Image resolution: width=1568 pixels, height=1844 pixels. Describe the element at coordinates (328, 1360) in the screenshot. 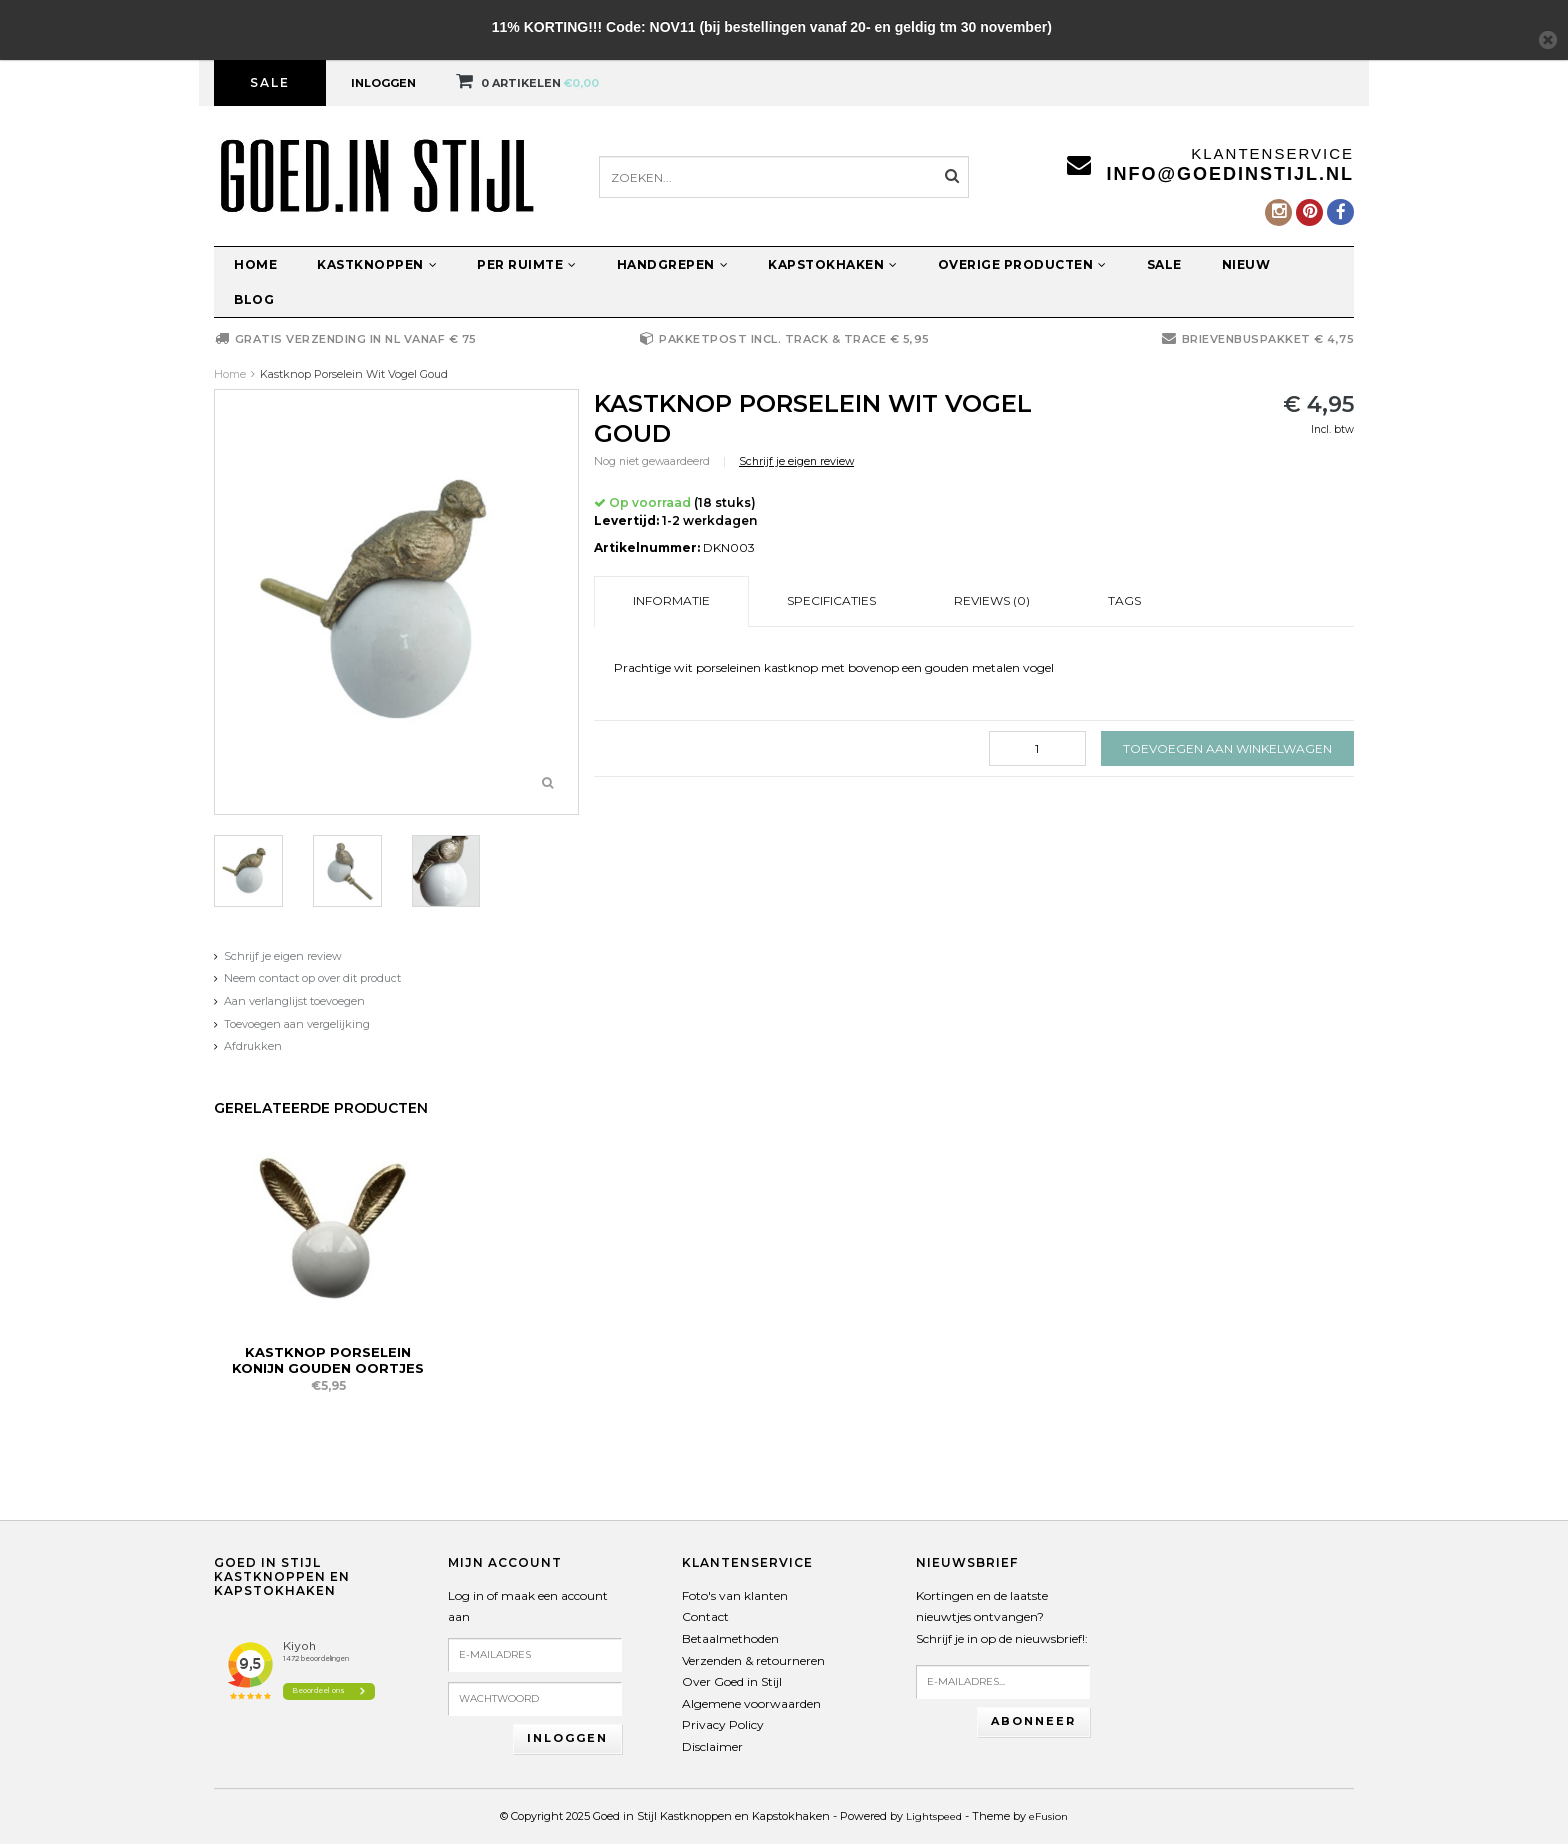

I see `Kastknop Porselein Konijn Gouden Oortjes` at that location.